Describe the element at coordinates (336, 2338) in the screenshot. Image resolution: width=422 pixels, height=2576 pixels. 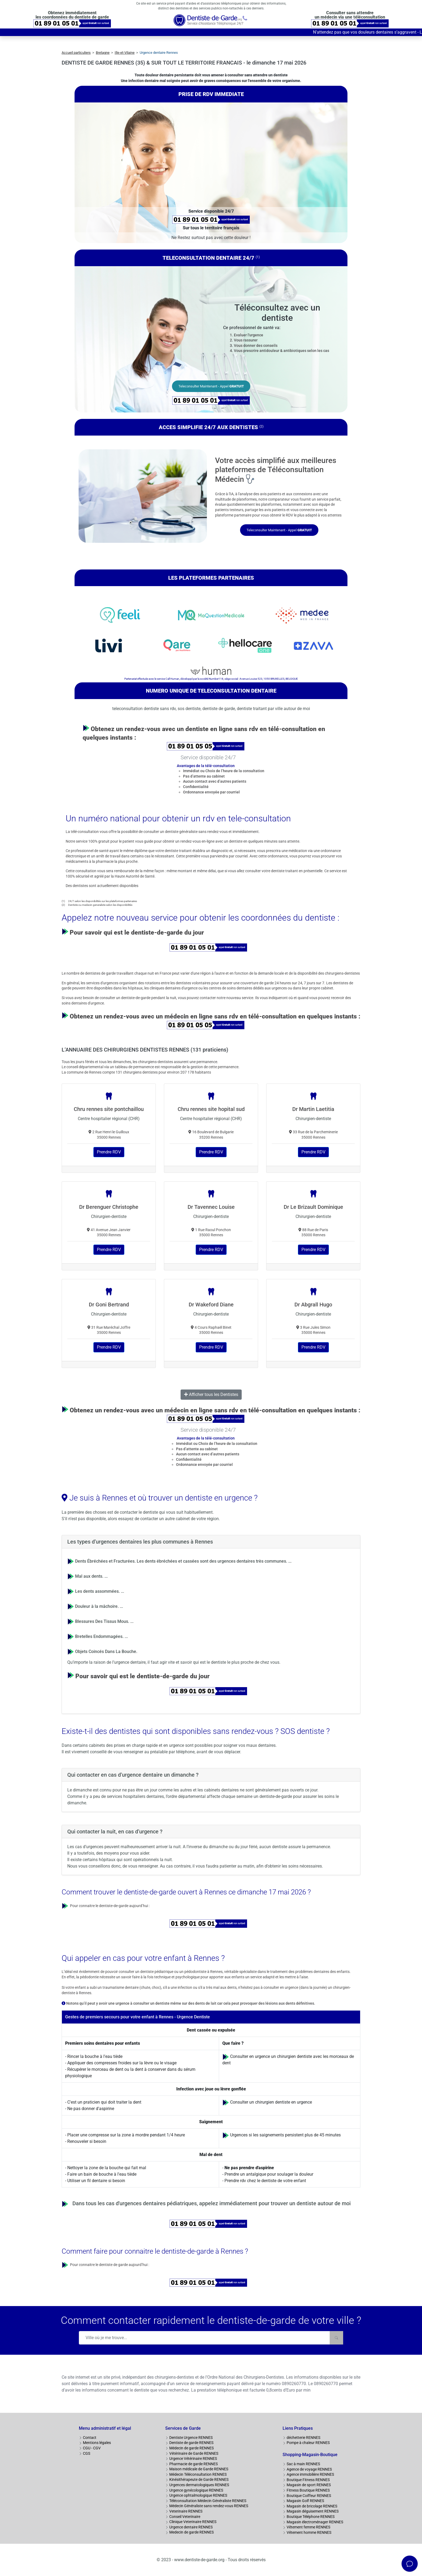
I see `[Rechercher]` at that location.